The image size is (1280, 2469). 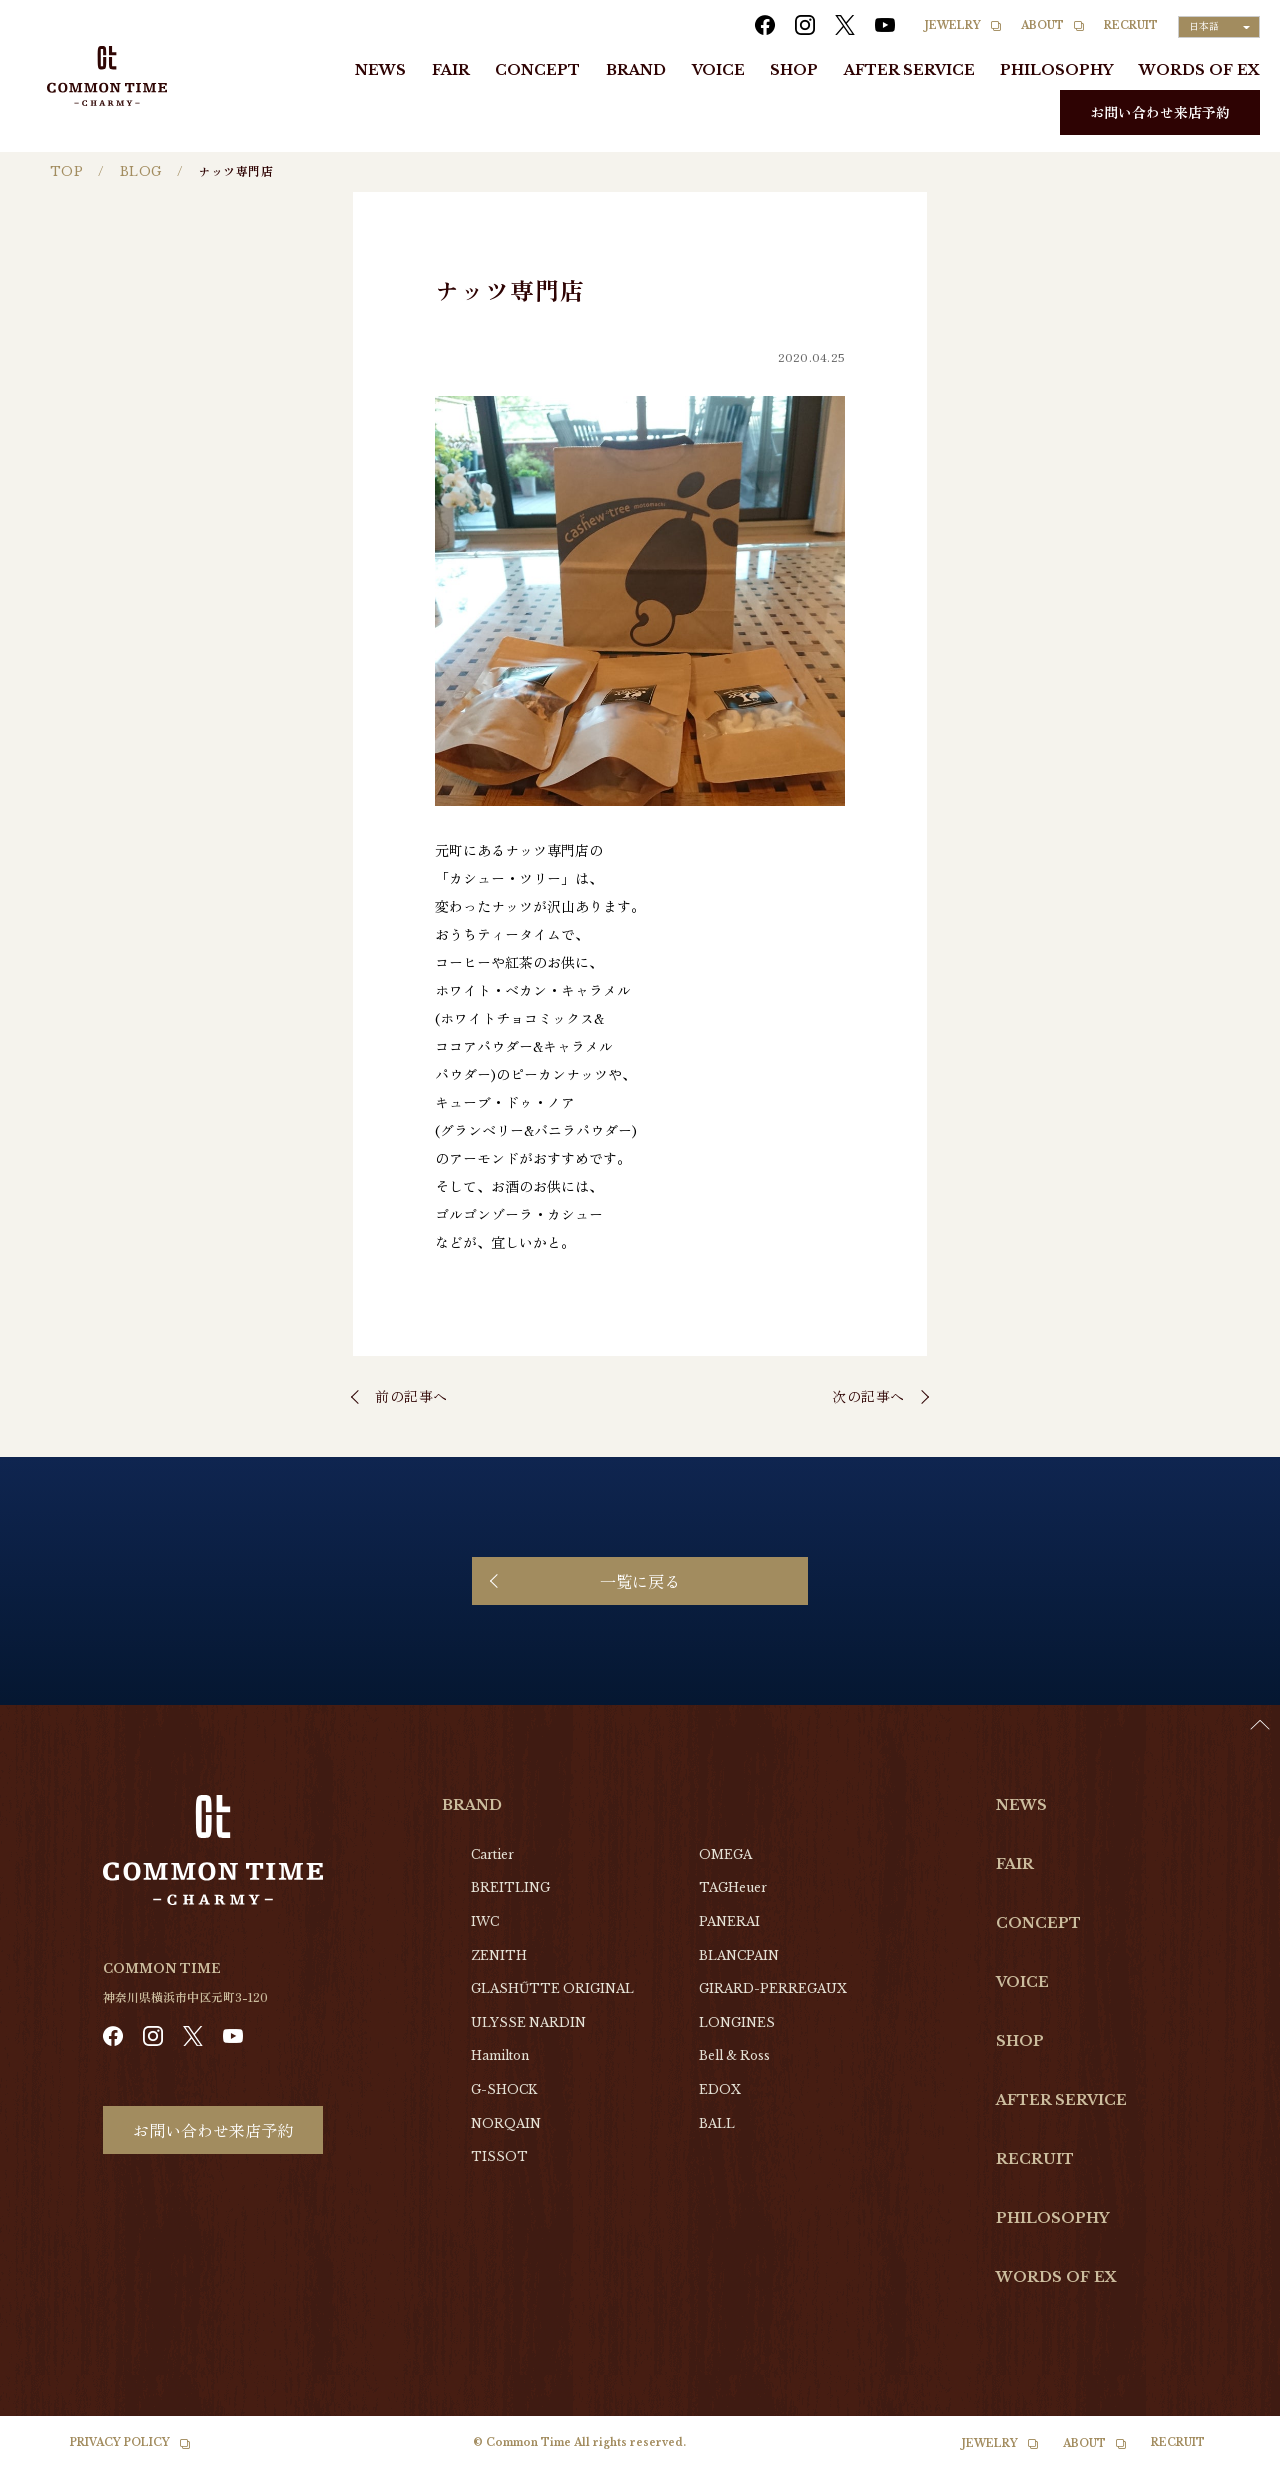 What do you see at coordinates (794, 70) in the screenshot?
I see `SHOP` at bounding box center [794, 70].